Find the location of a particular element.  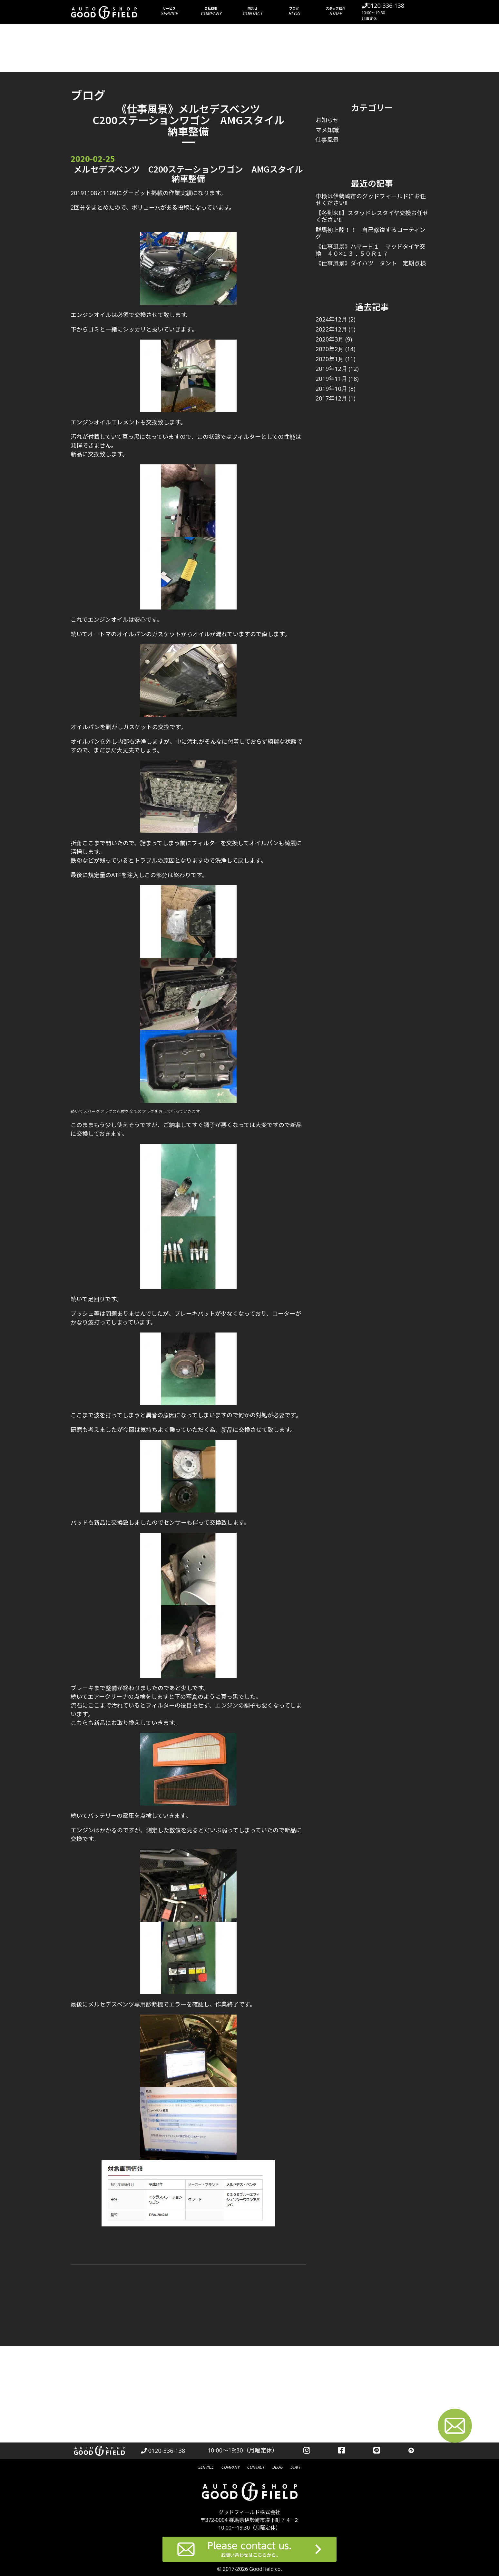

[facebookを見る] is located at coordinates (341, 2450).